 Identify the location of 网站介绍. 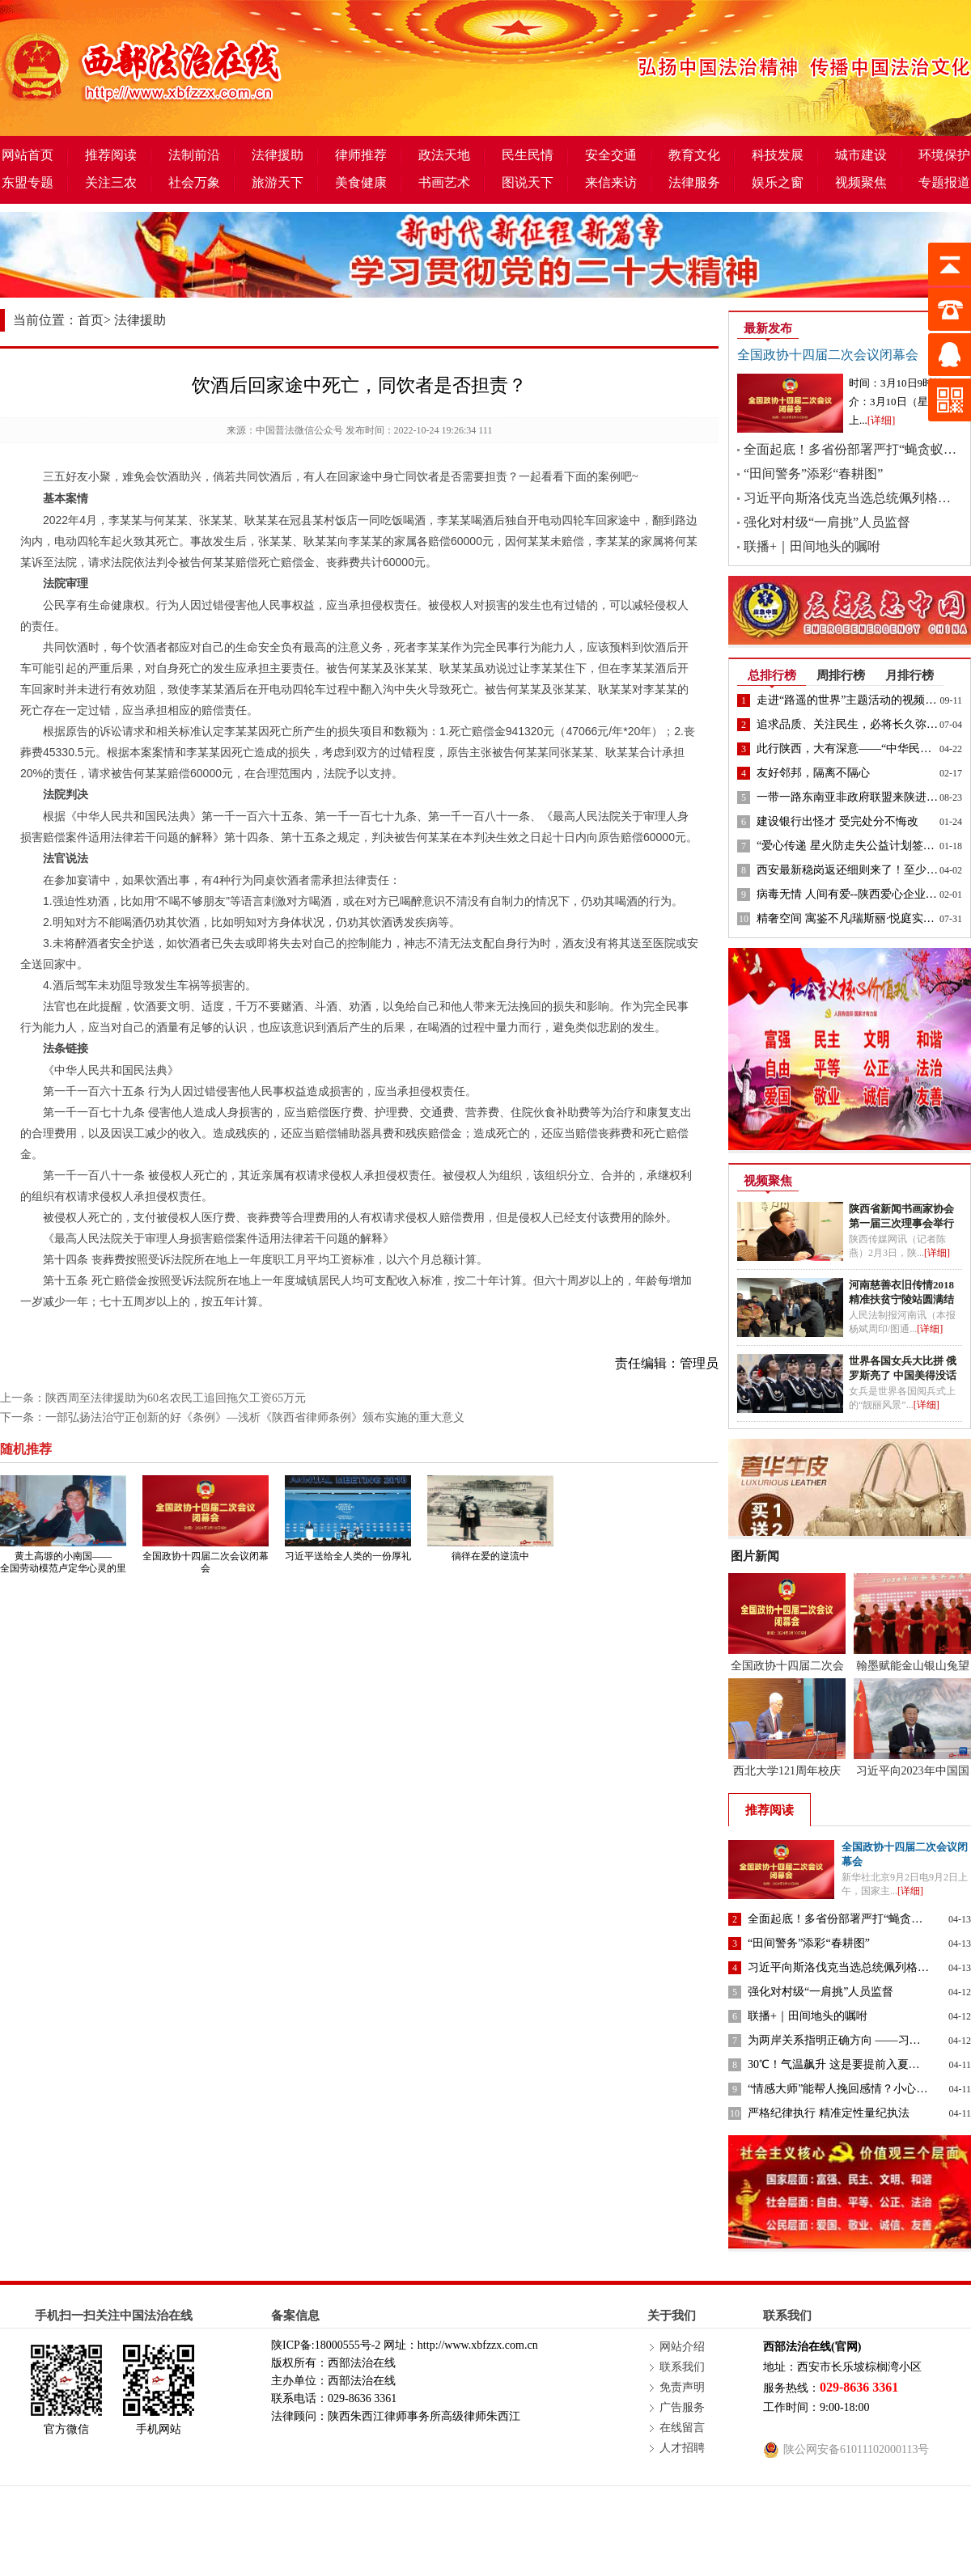
(682, 2347).